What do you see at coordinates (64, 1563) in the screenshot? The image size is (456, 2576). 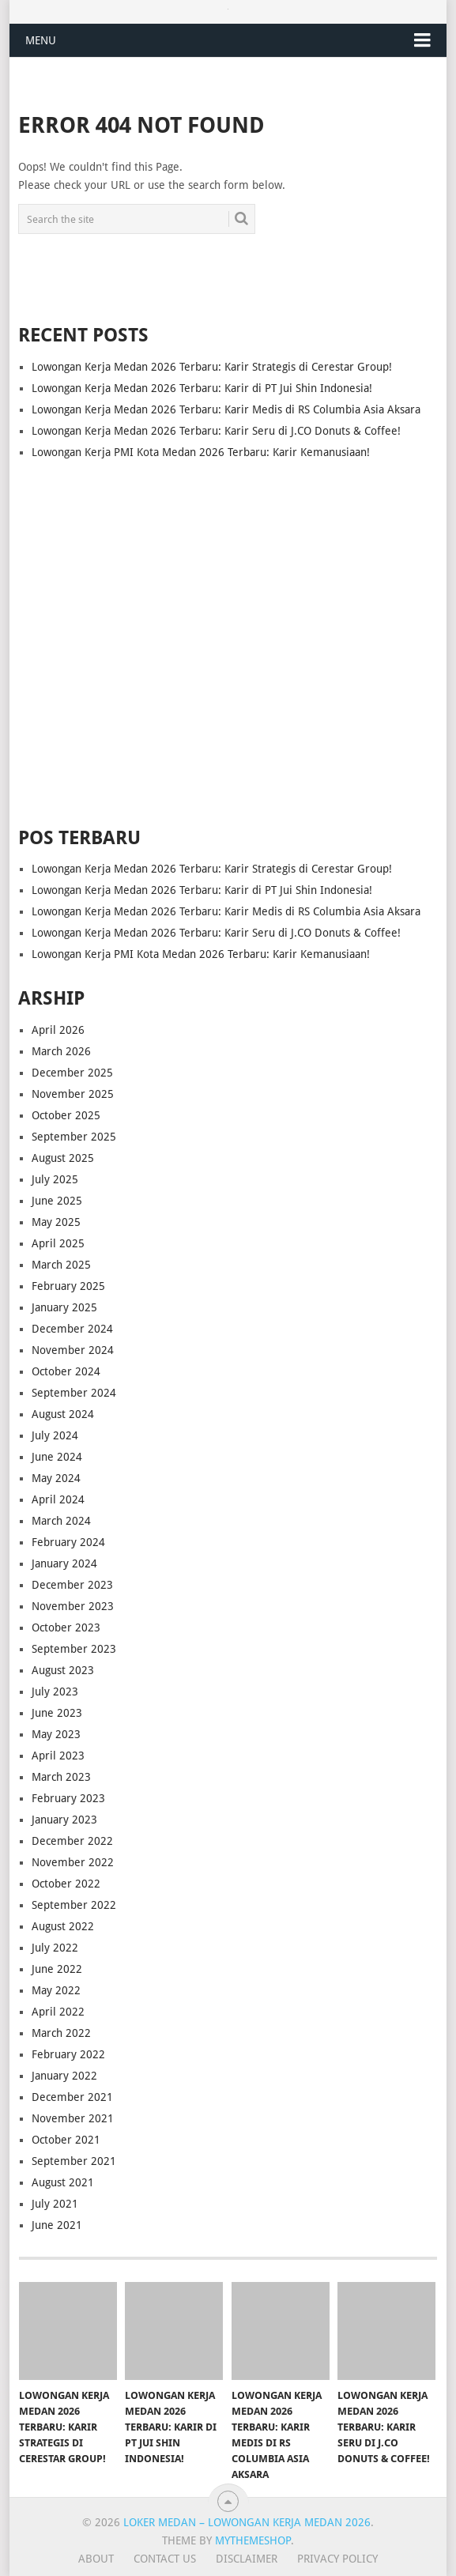 I see `January 2024` at bounding box center [64, 1563].